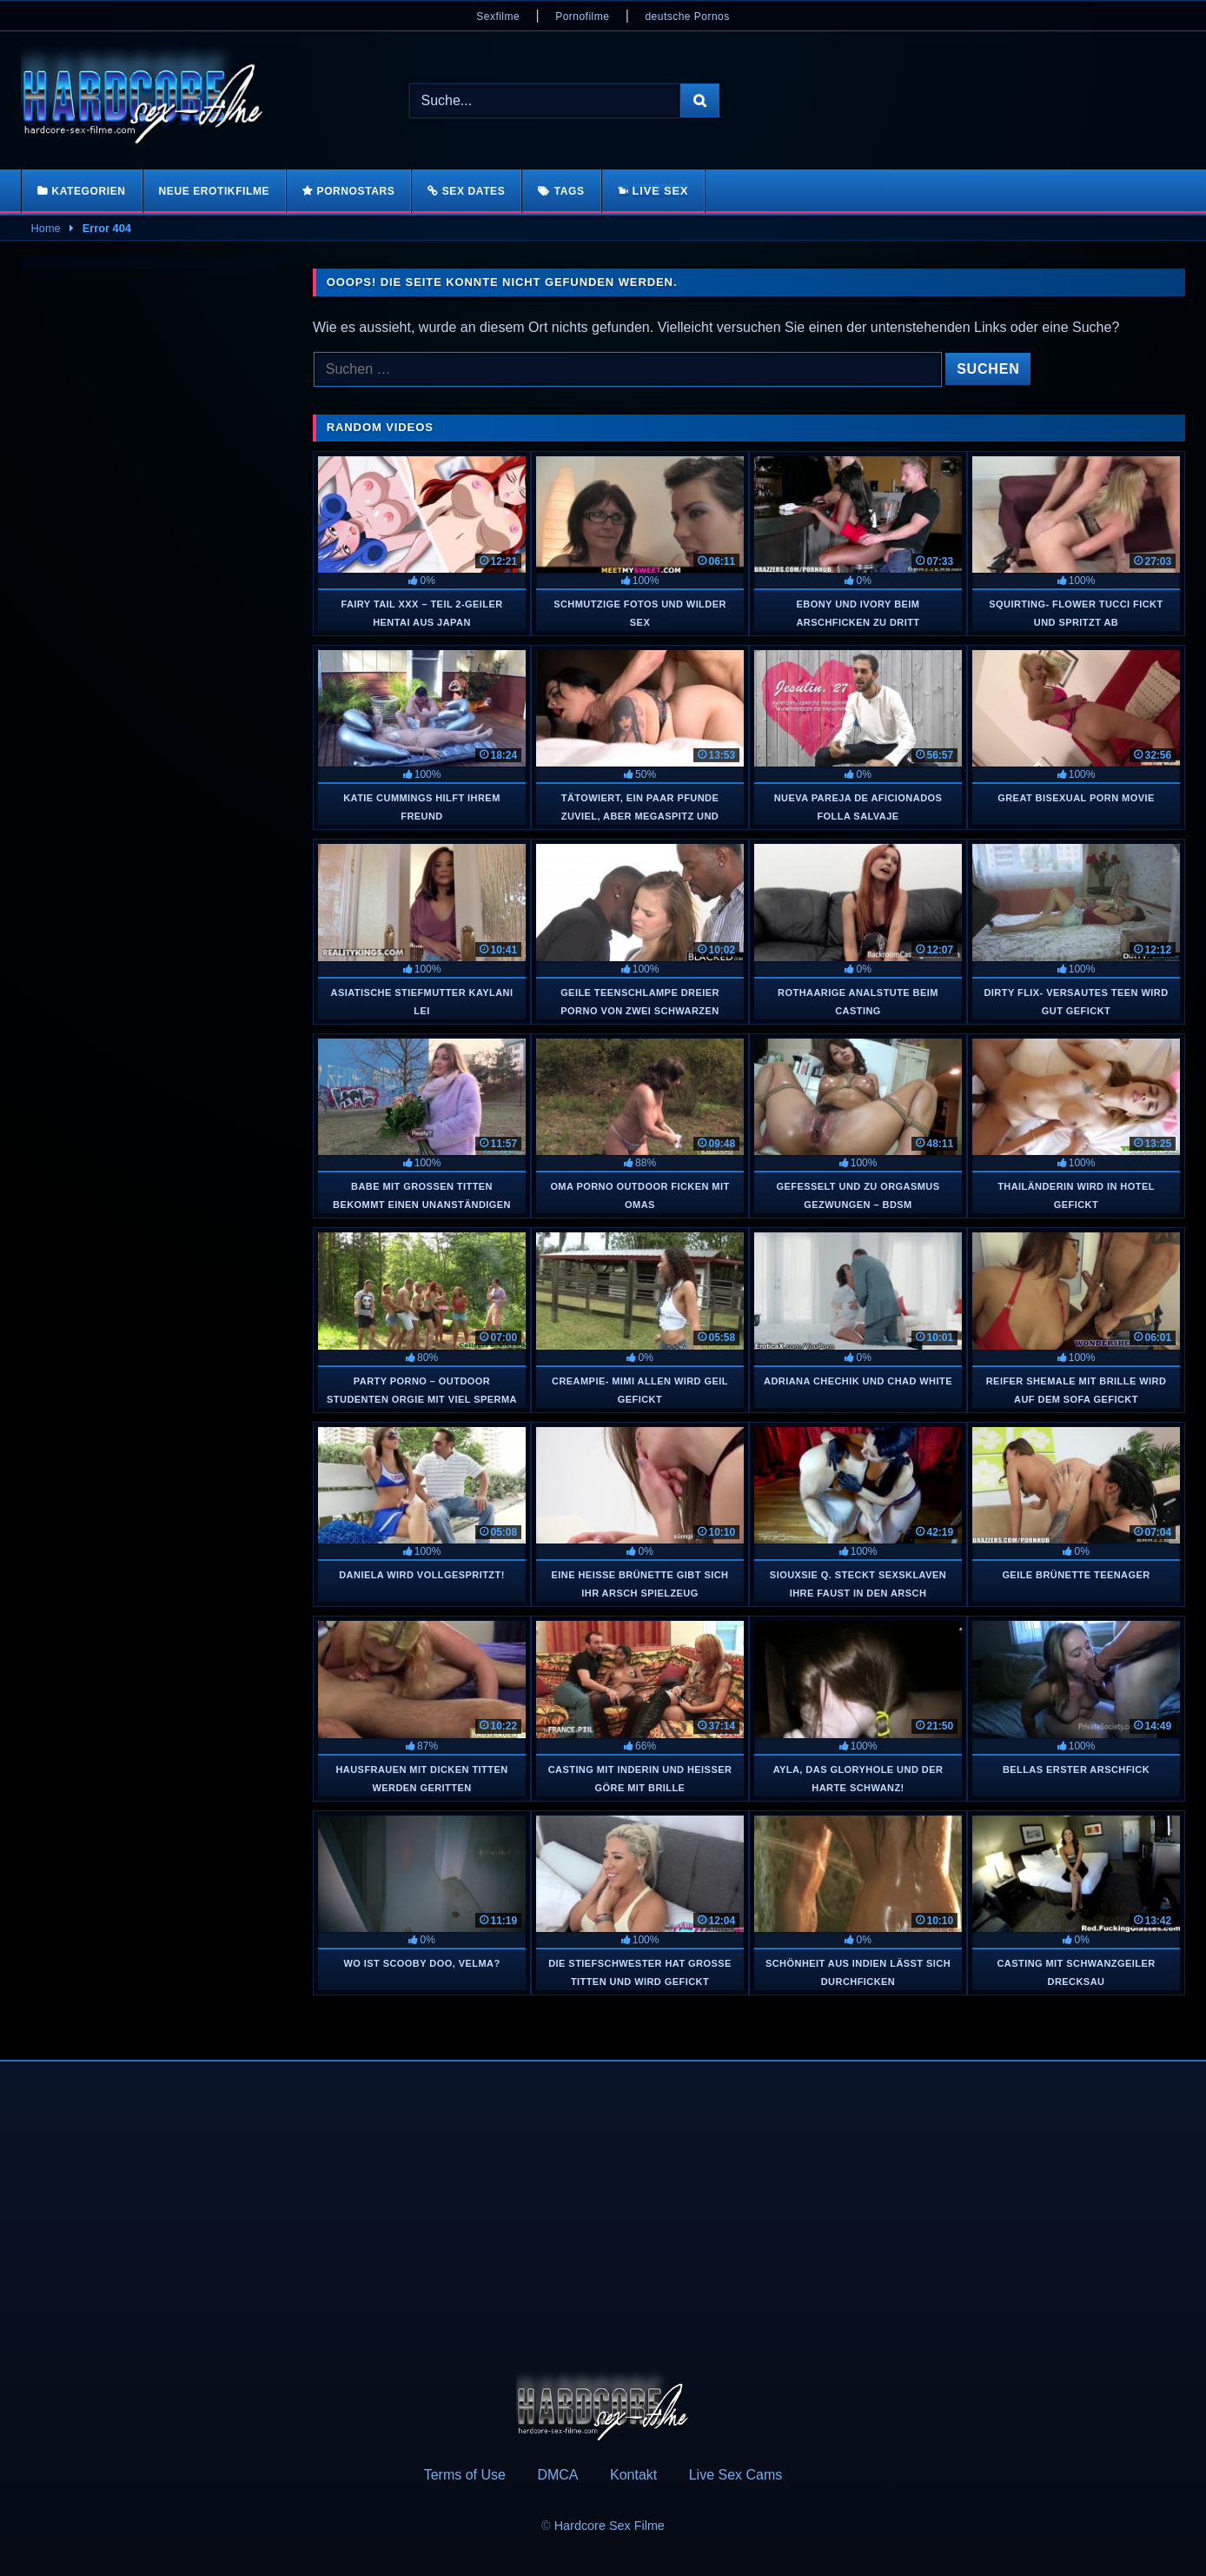 The image size is (1206, 2576). Describe the element at coordinates (46, 228) in the screenshot. I see `Home` at that location.